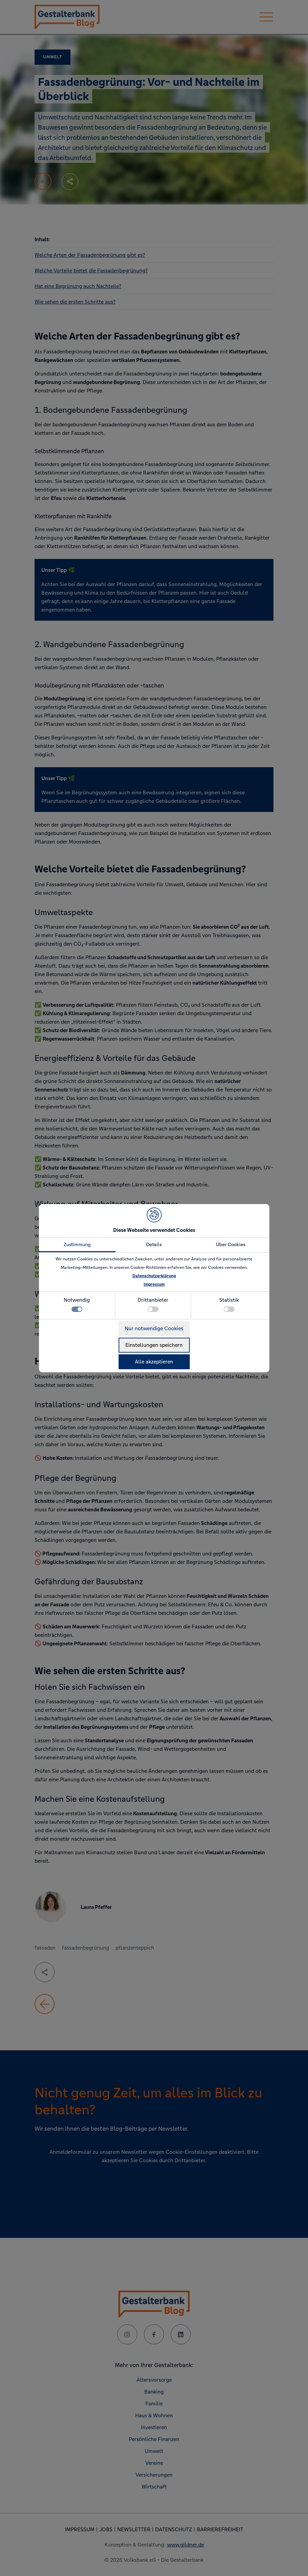 Image resolution: width=308 pixels, height=2576 pixels. What do you see at coordinates (154, 1361) in the screenshot?
I see `Alle akzeptieren` at bounding box center [154, 1361].